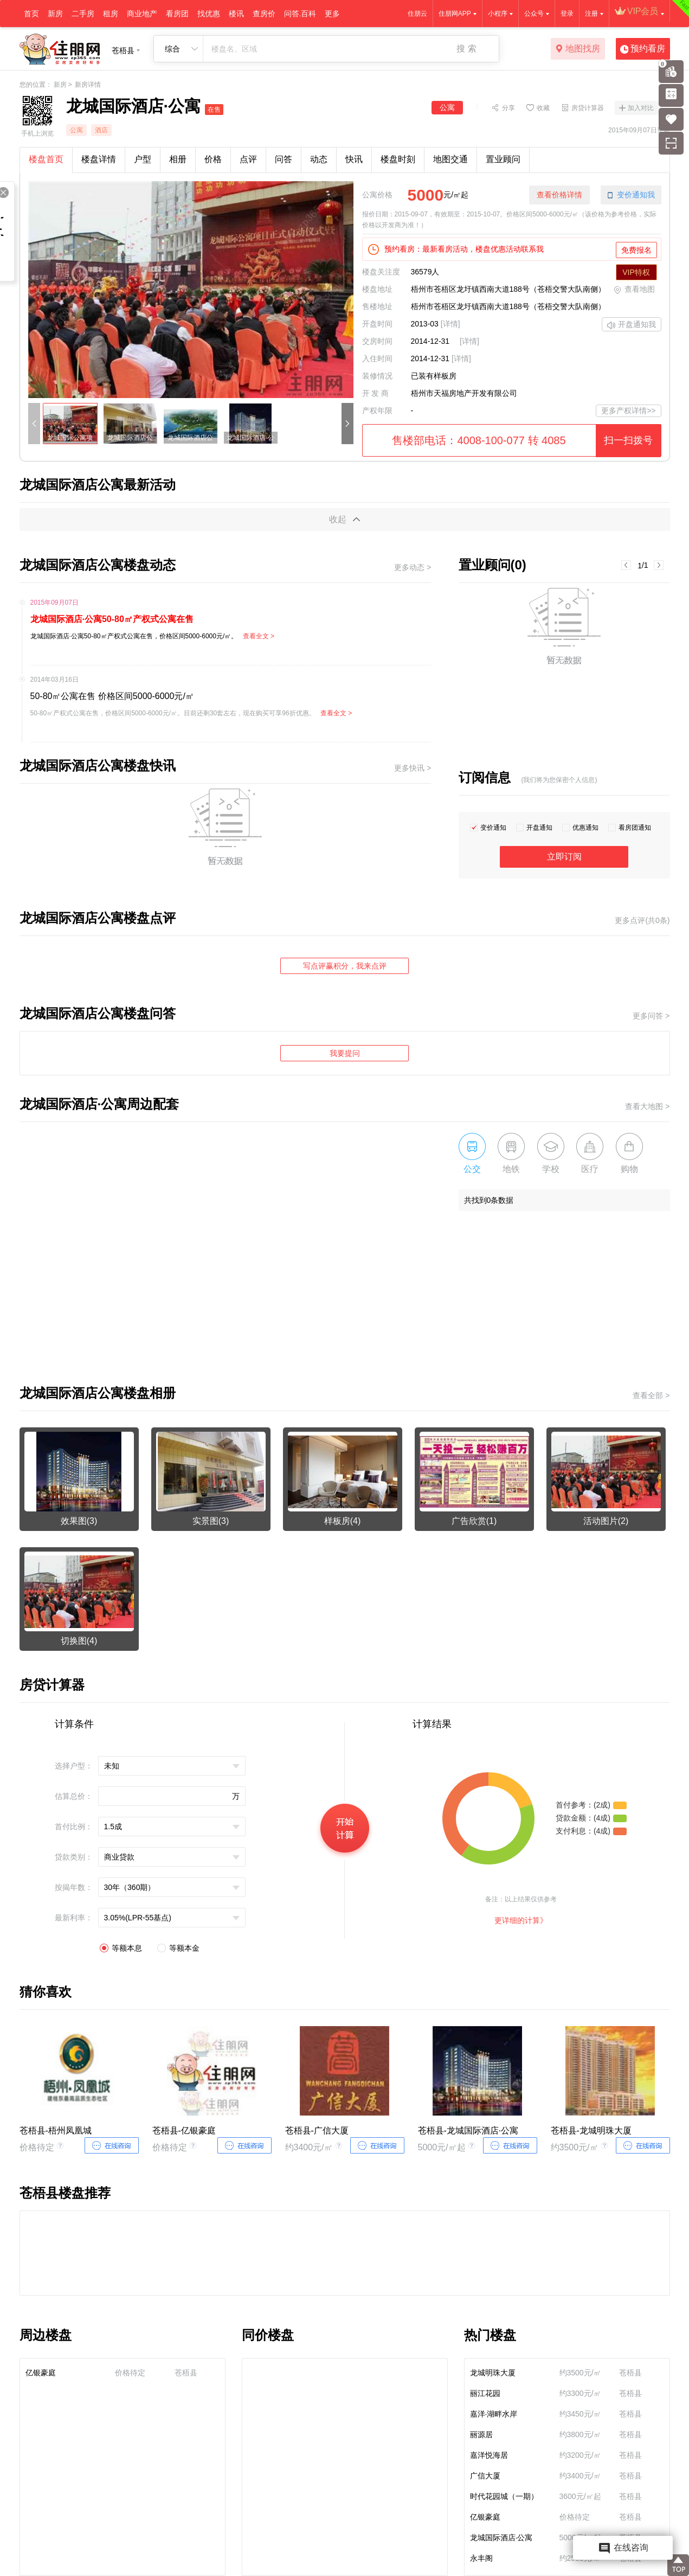  I want to click on 找优惠, so click(208, 13).